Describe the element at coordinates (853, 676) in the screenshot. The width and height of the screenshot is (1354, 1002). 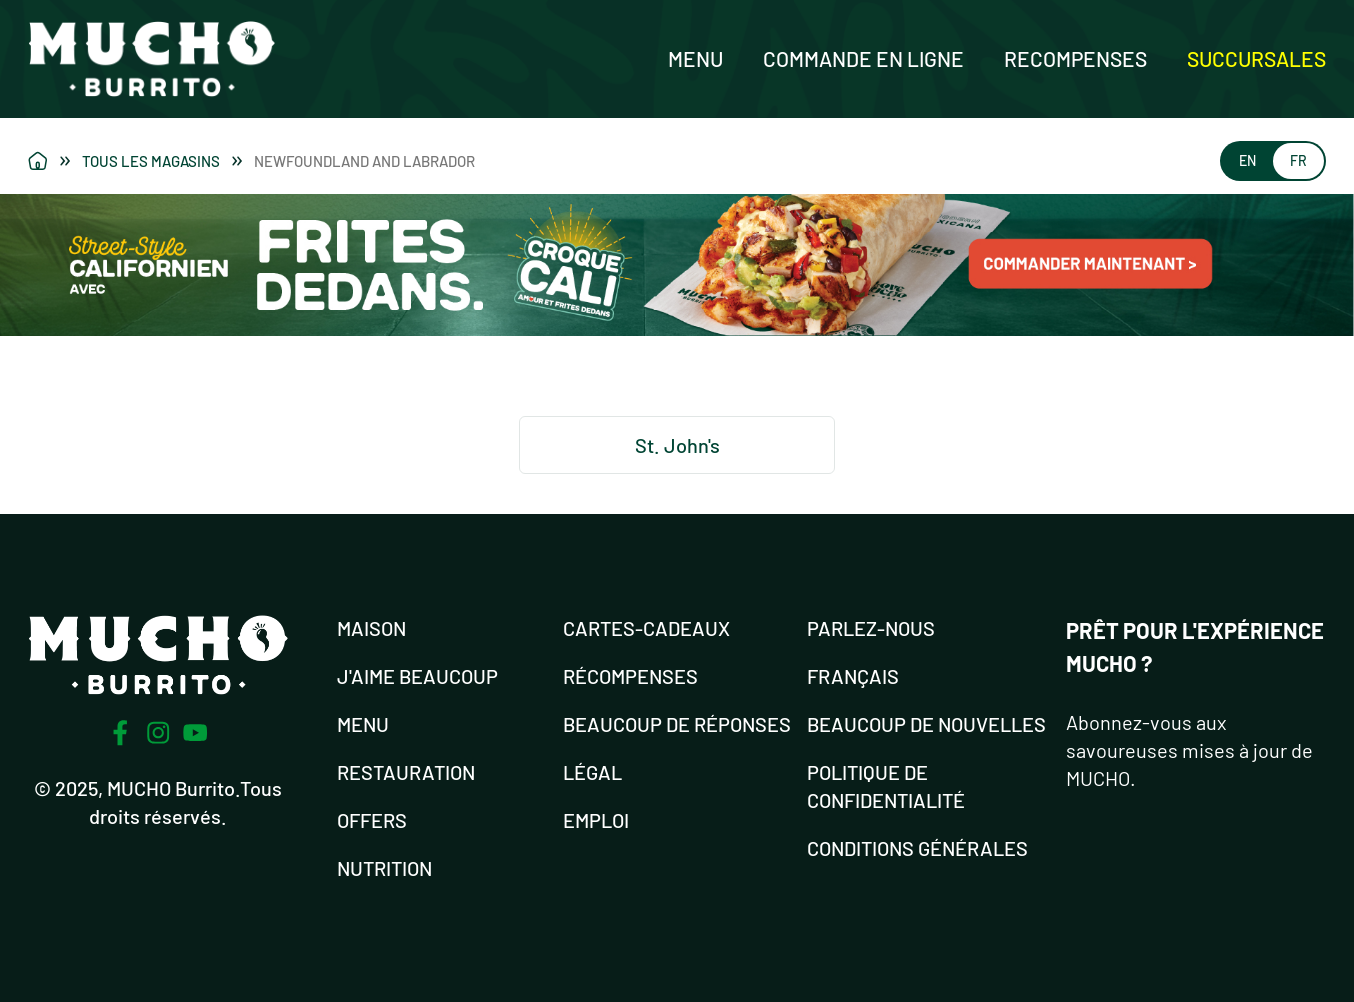
I see `FRANÇAIS` at that location.